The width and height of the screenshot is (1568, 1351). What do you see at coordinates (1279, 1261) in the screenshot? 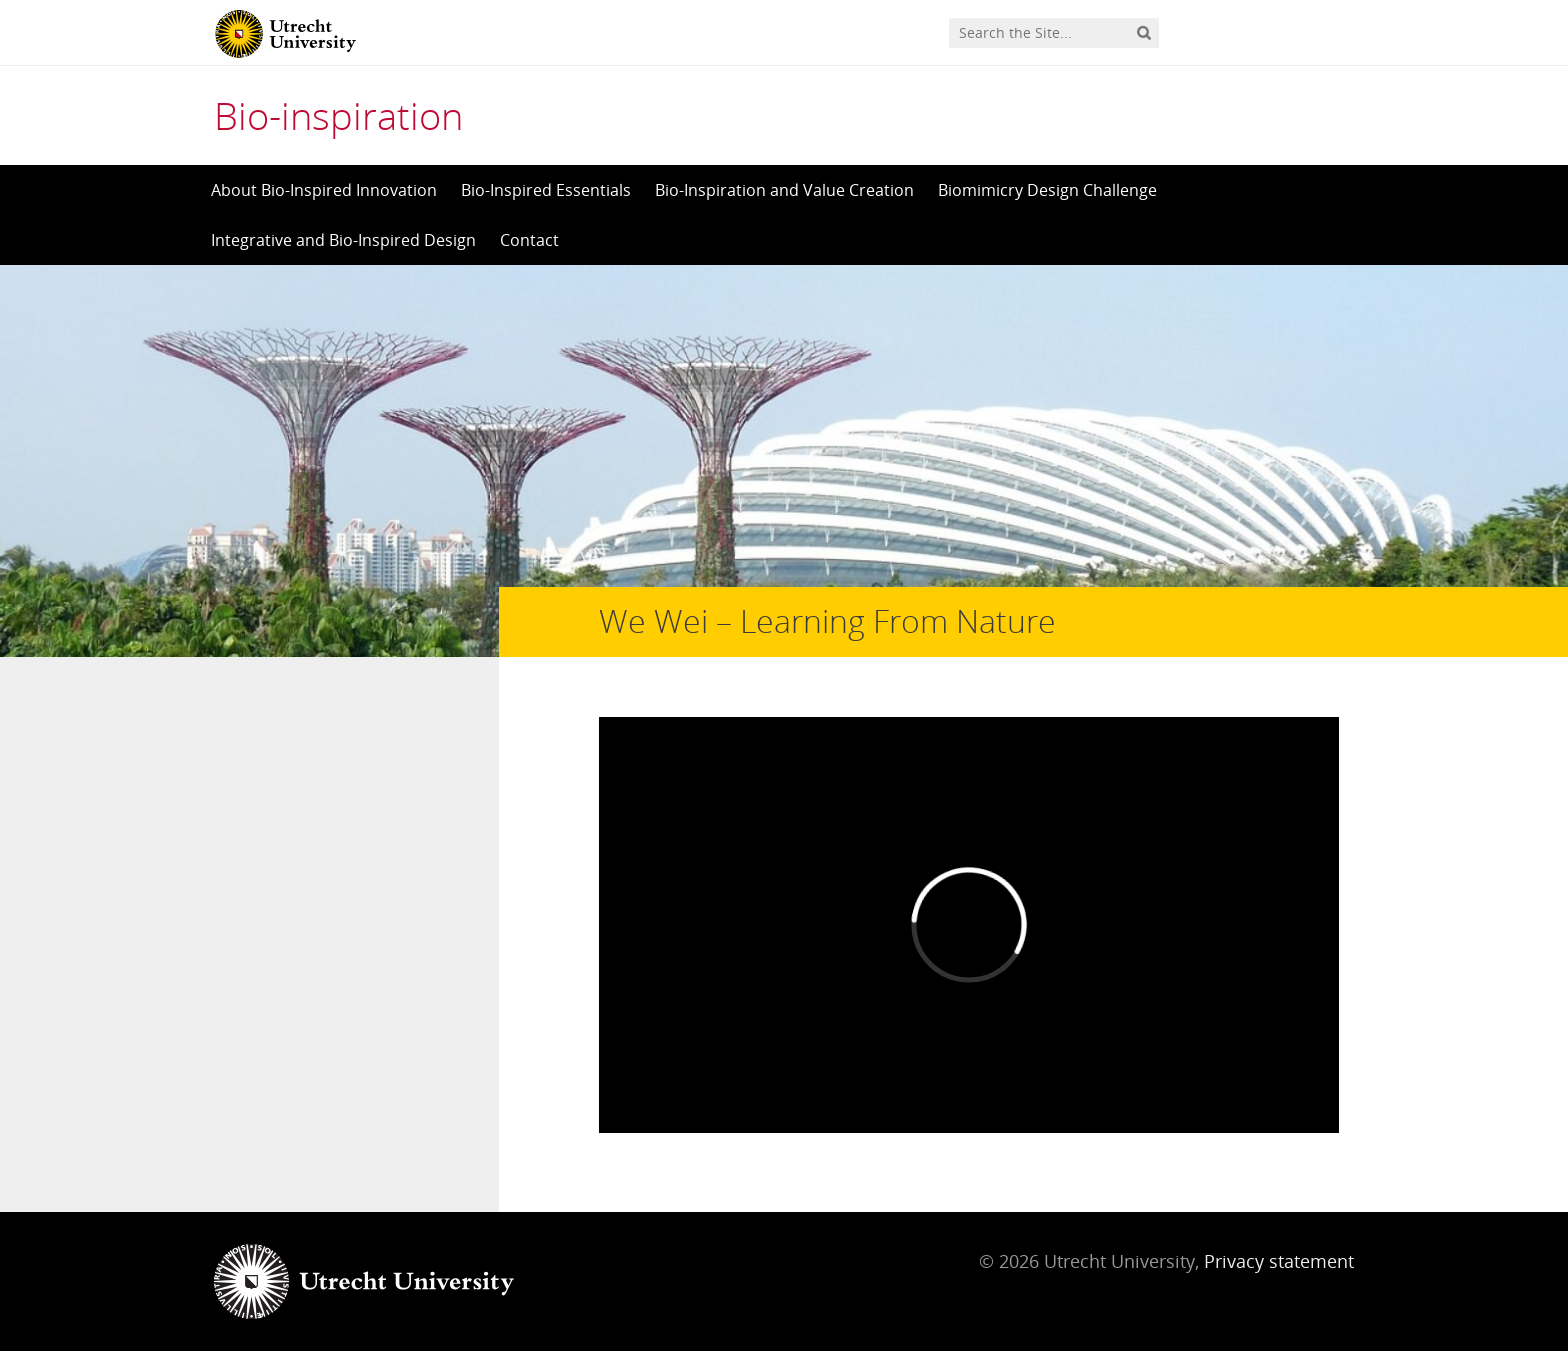
I see `Privacy statement` at bounding box center [1279, 1261].